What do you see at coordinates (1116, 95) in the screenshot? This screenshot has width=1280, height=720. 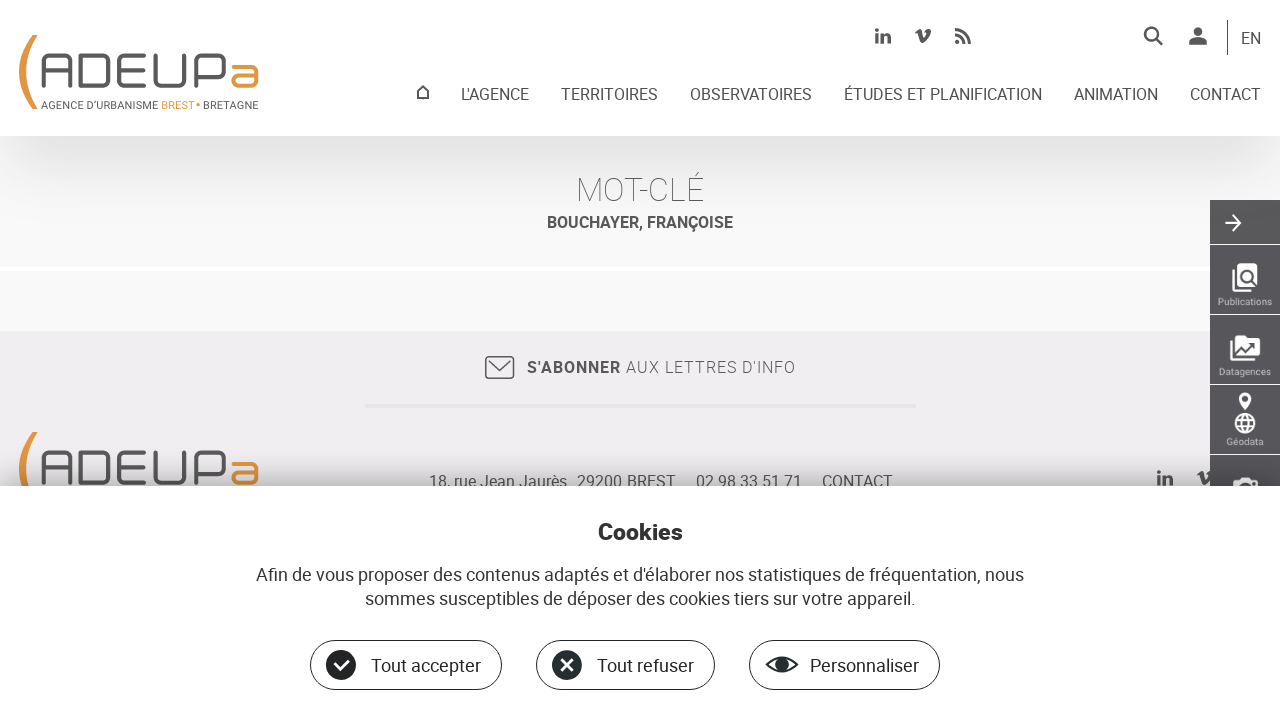 I see `ANIMATION` at bounding box center [1116, 95].